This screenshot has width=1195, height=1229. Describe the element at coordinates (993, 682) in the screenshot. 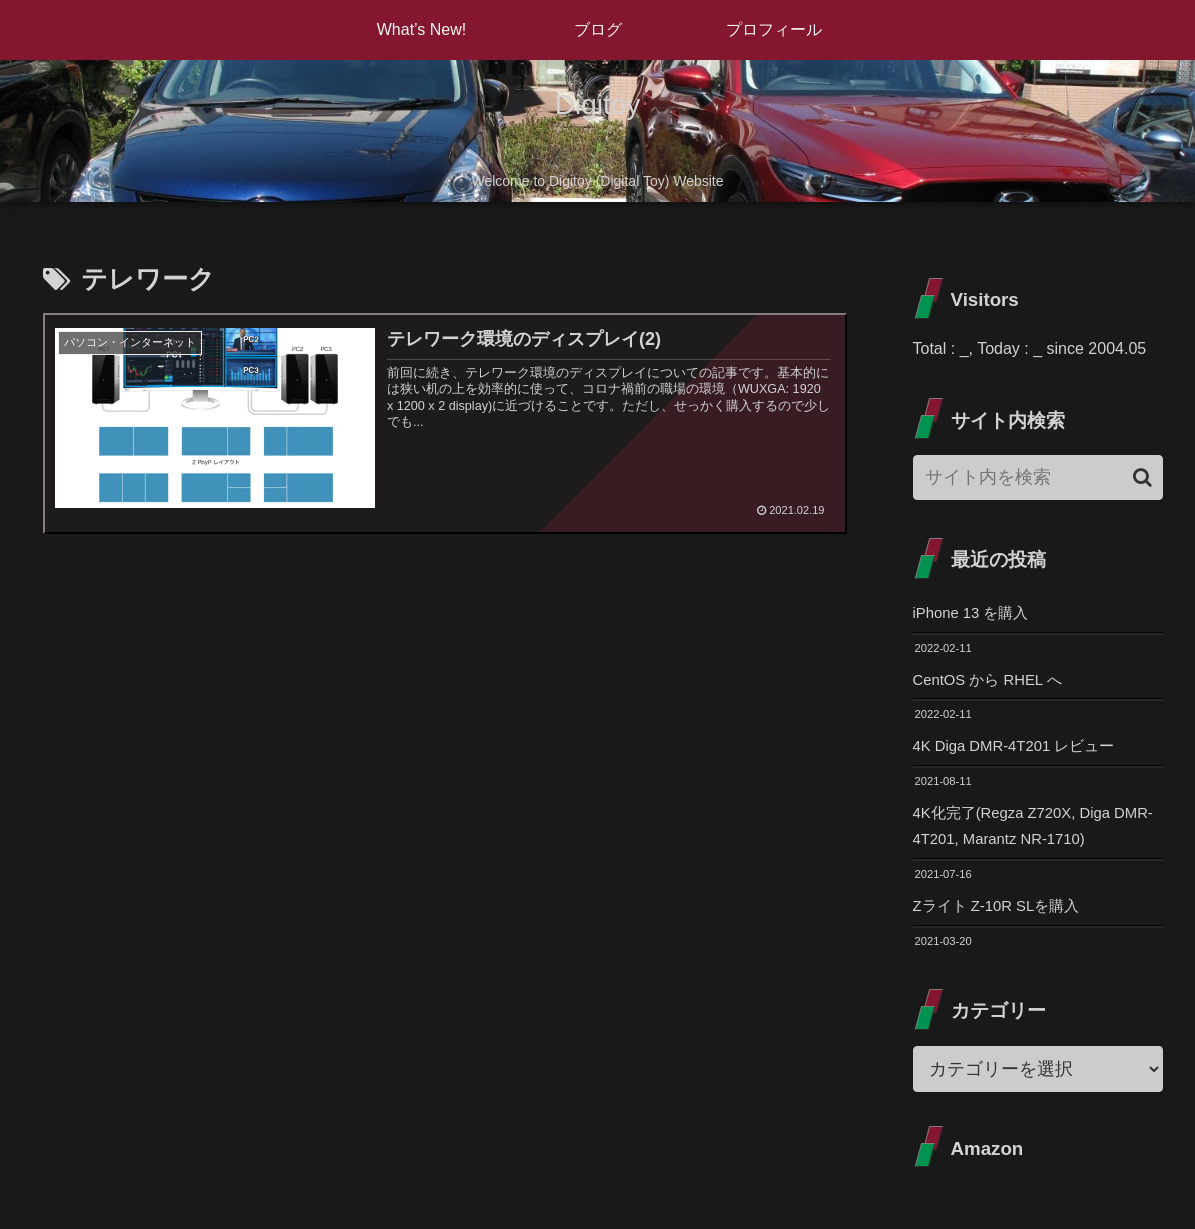

I see `CentOS から RHEL へ` at that location.